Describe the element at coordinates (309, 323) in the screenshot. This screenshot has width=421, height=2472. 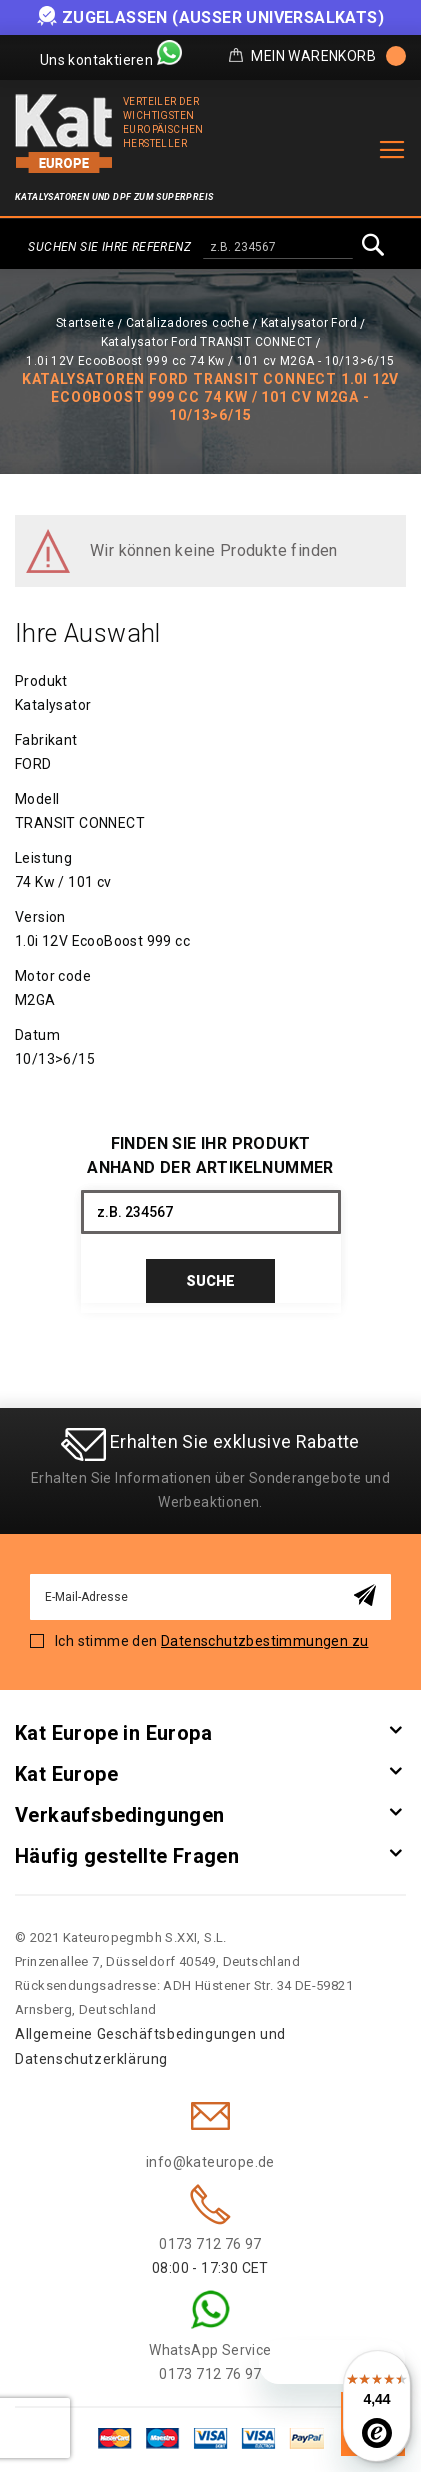
I see `Katalysator Ford` at that location.